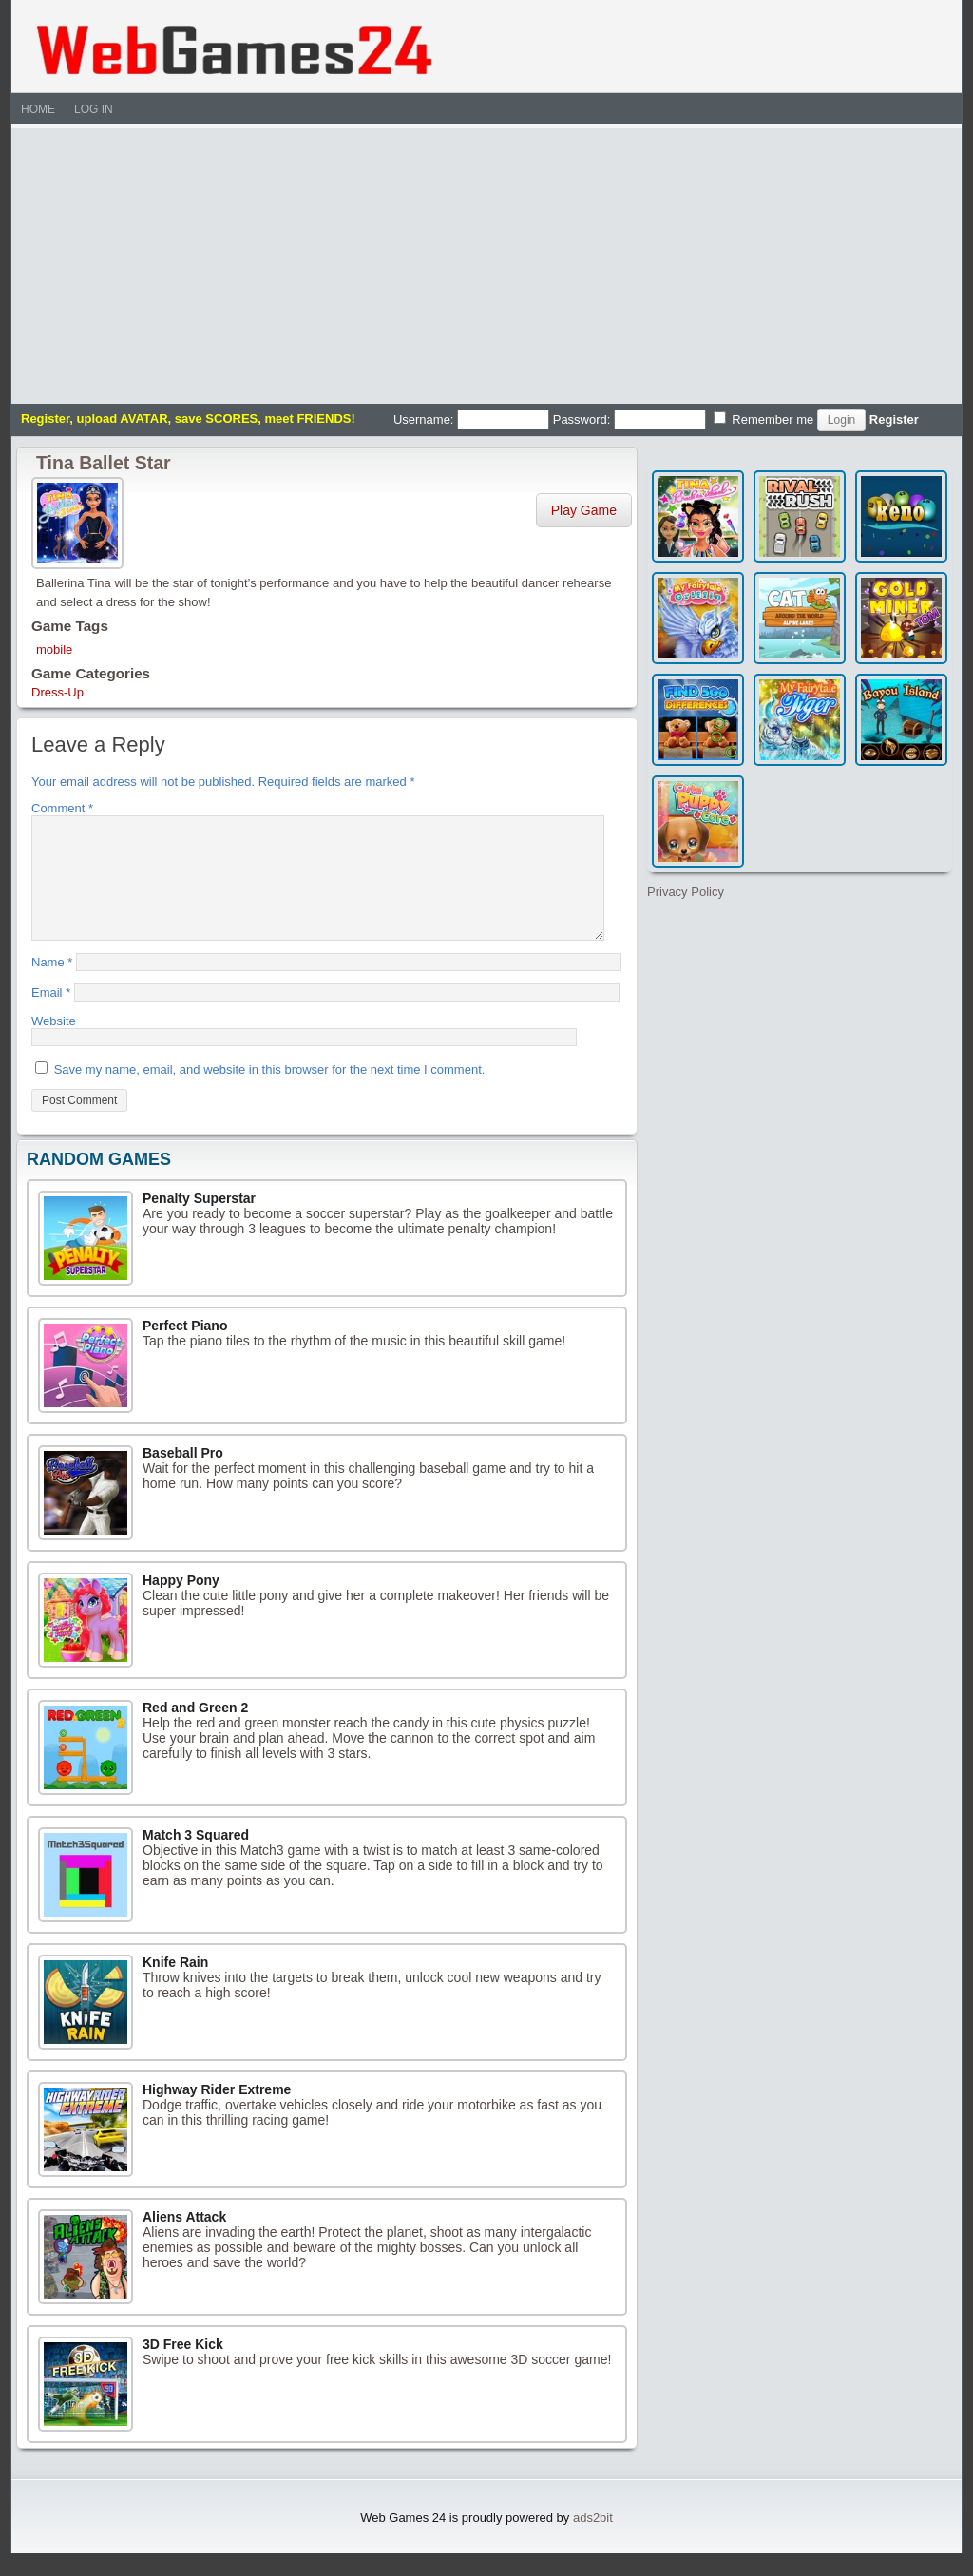  I want to click on Red and Green 2, so click(195, 1730).